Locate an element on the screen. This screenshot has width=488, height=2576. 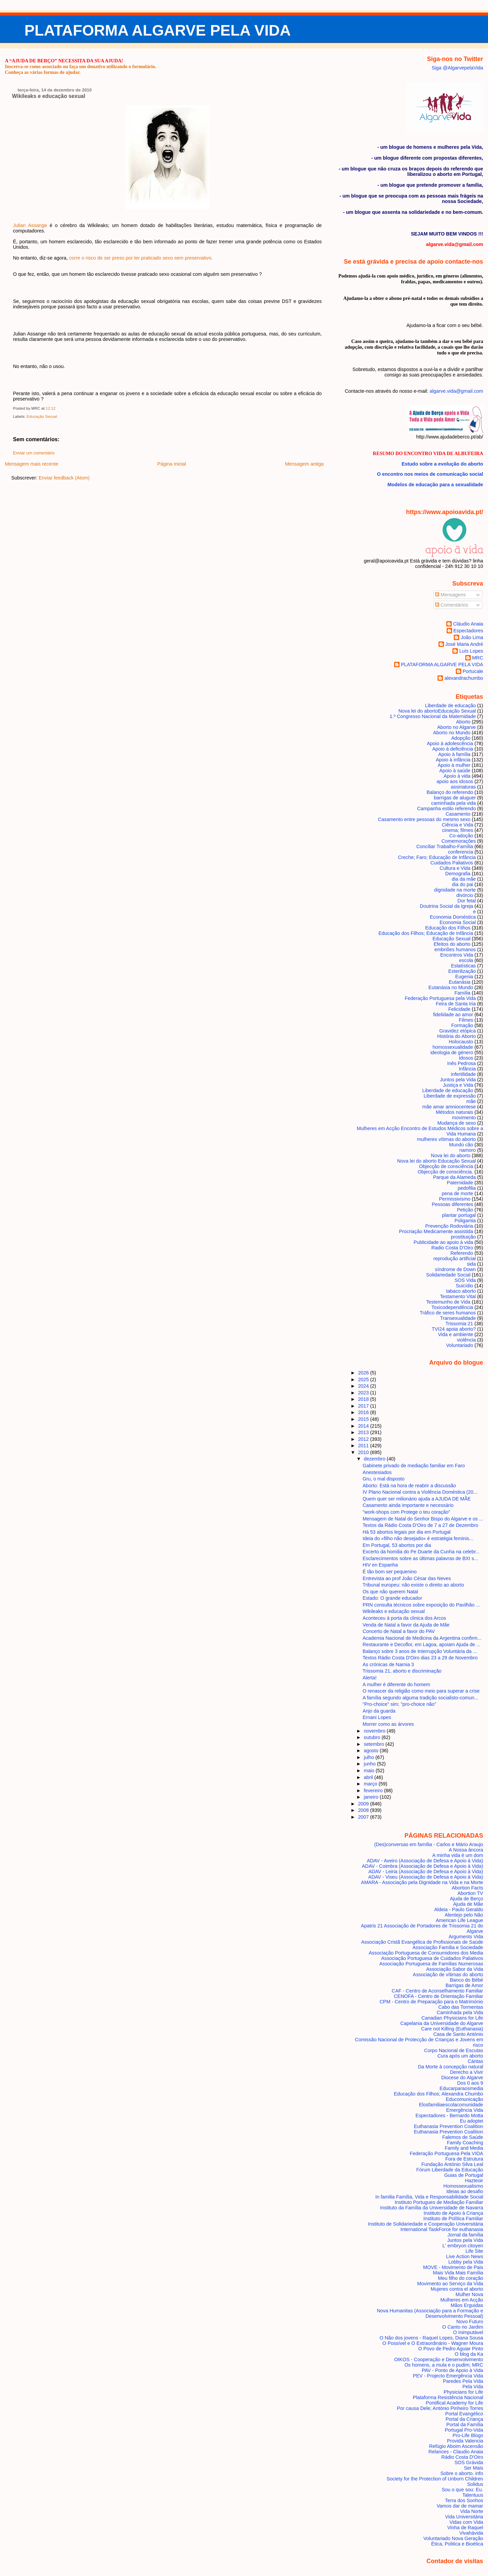
Terra dos Sonhos is located at coordinates (464, 2500).